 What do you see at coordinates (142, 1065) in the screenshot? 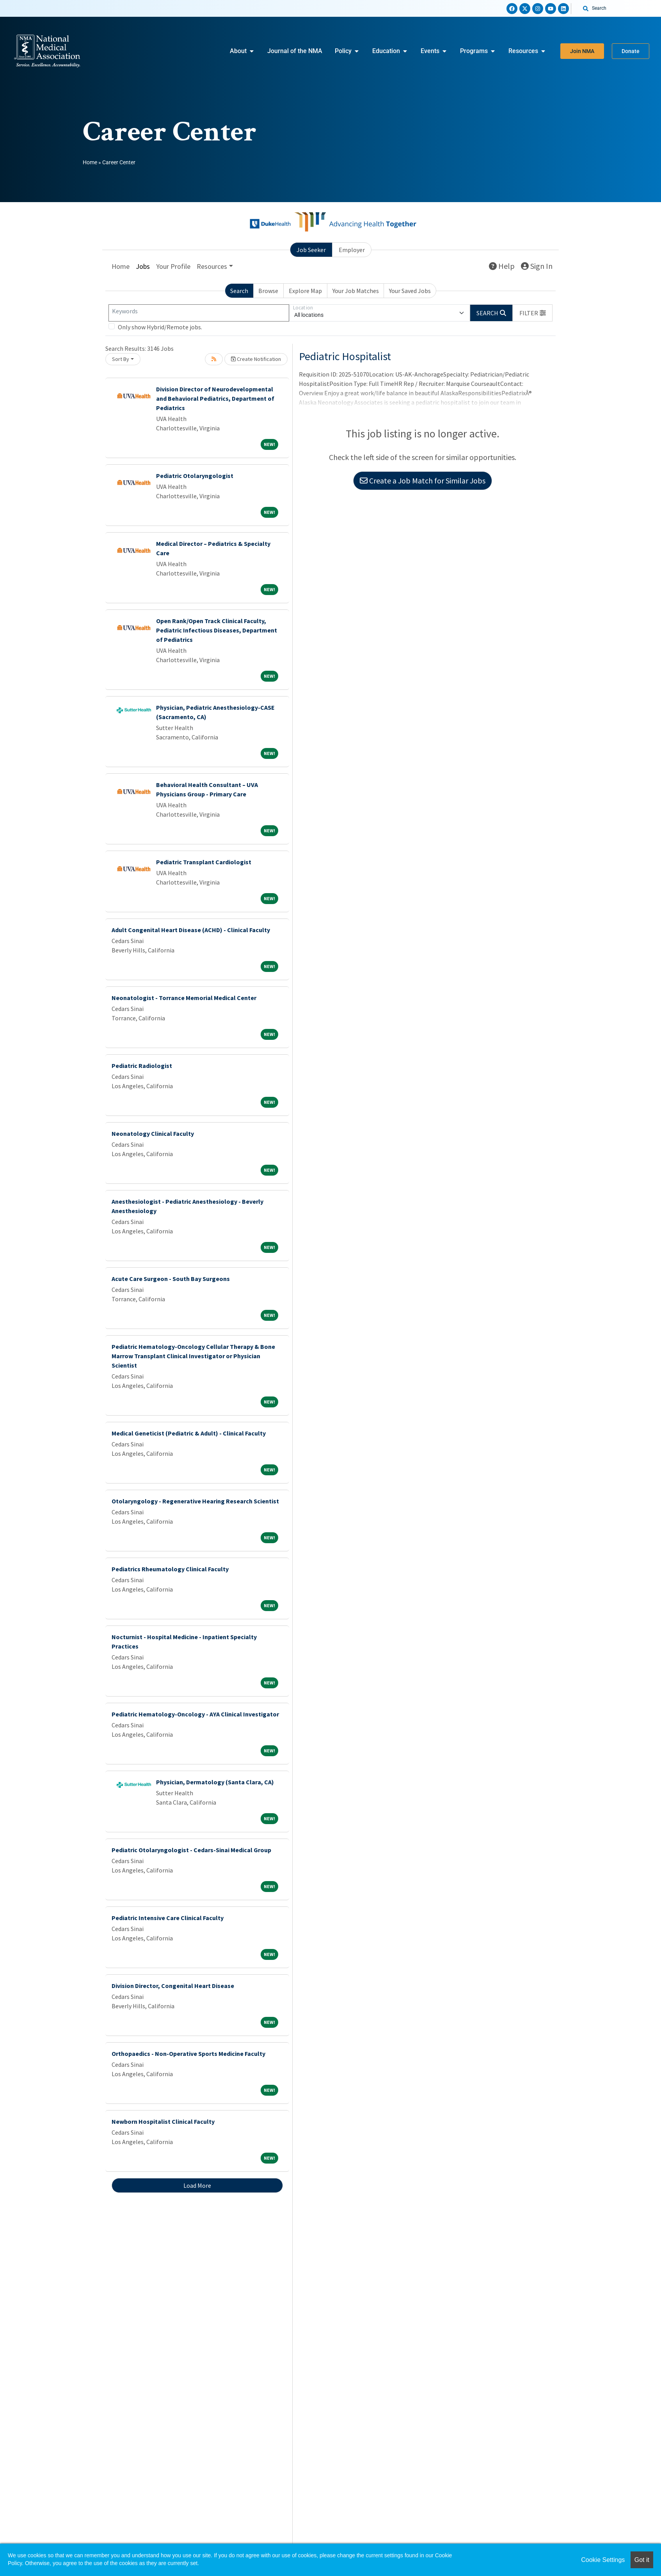
I see `Pediatric Radiologist` at bounding box center [142, 1065].